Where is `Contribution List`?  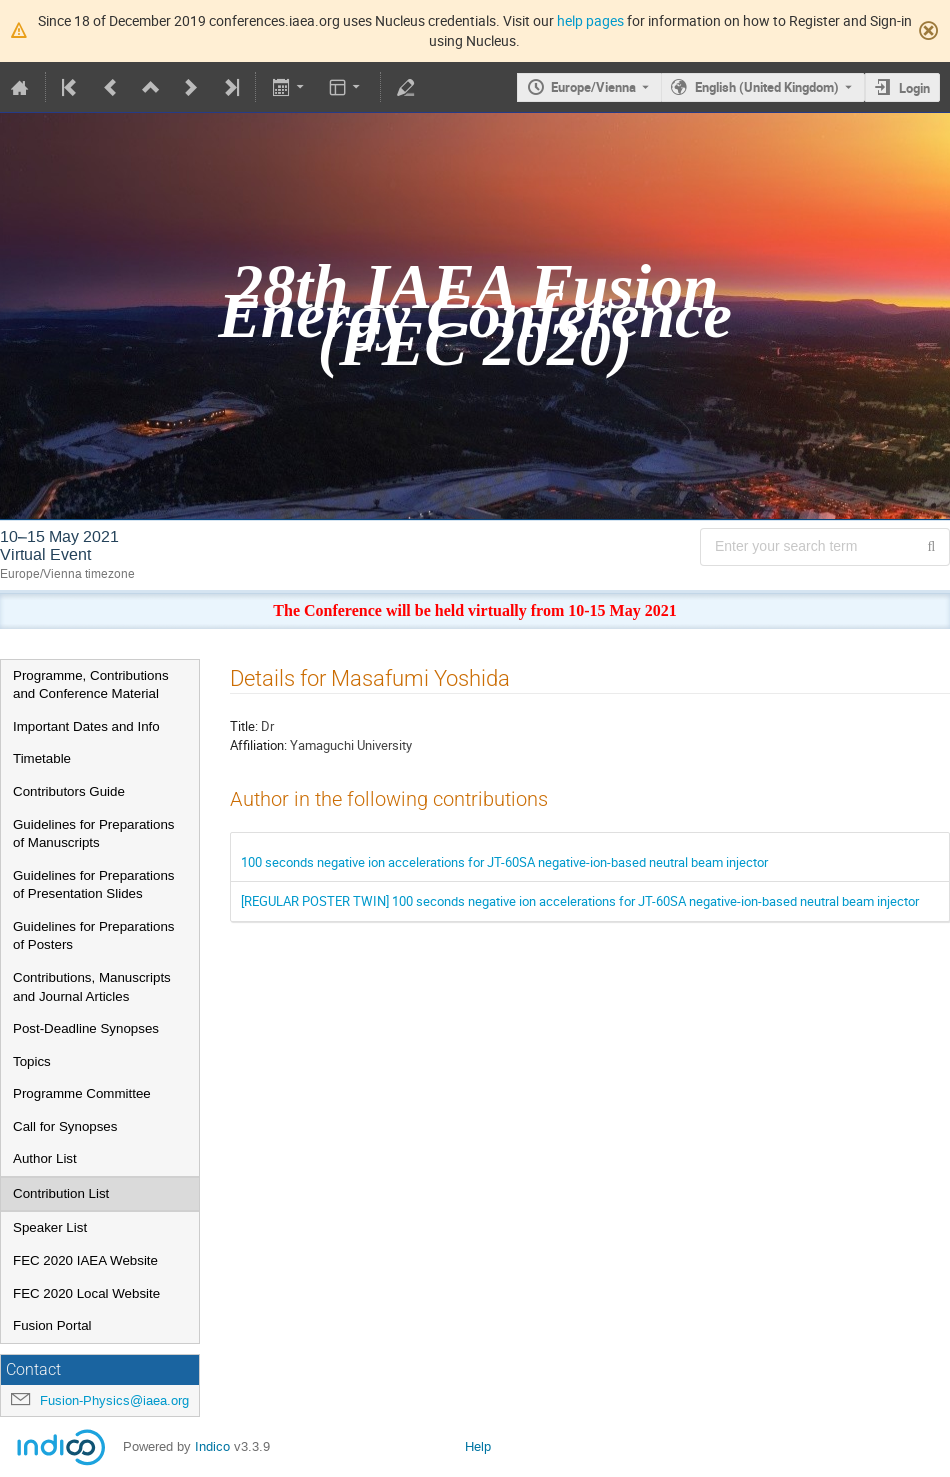 Contribution List is located at coordinates (61, 1193).